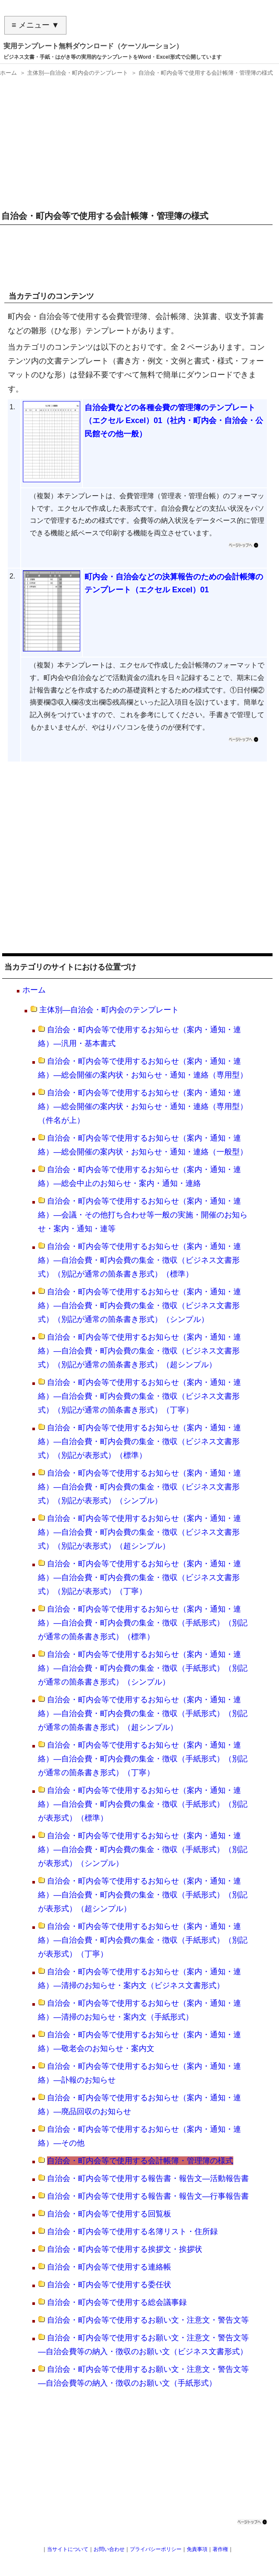 This screenshot has height=2576, width=279. Describe the element at coordinates (197, 2549) in the screenshot. I see `免責事項` at that location.